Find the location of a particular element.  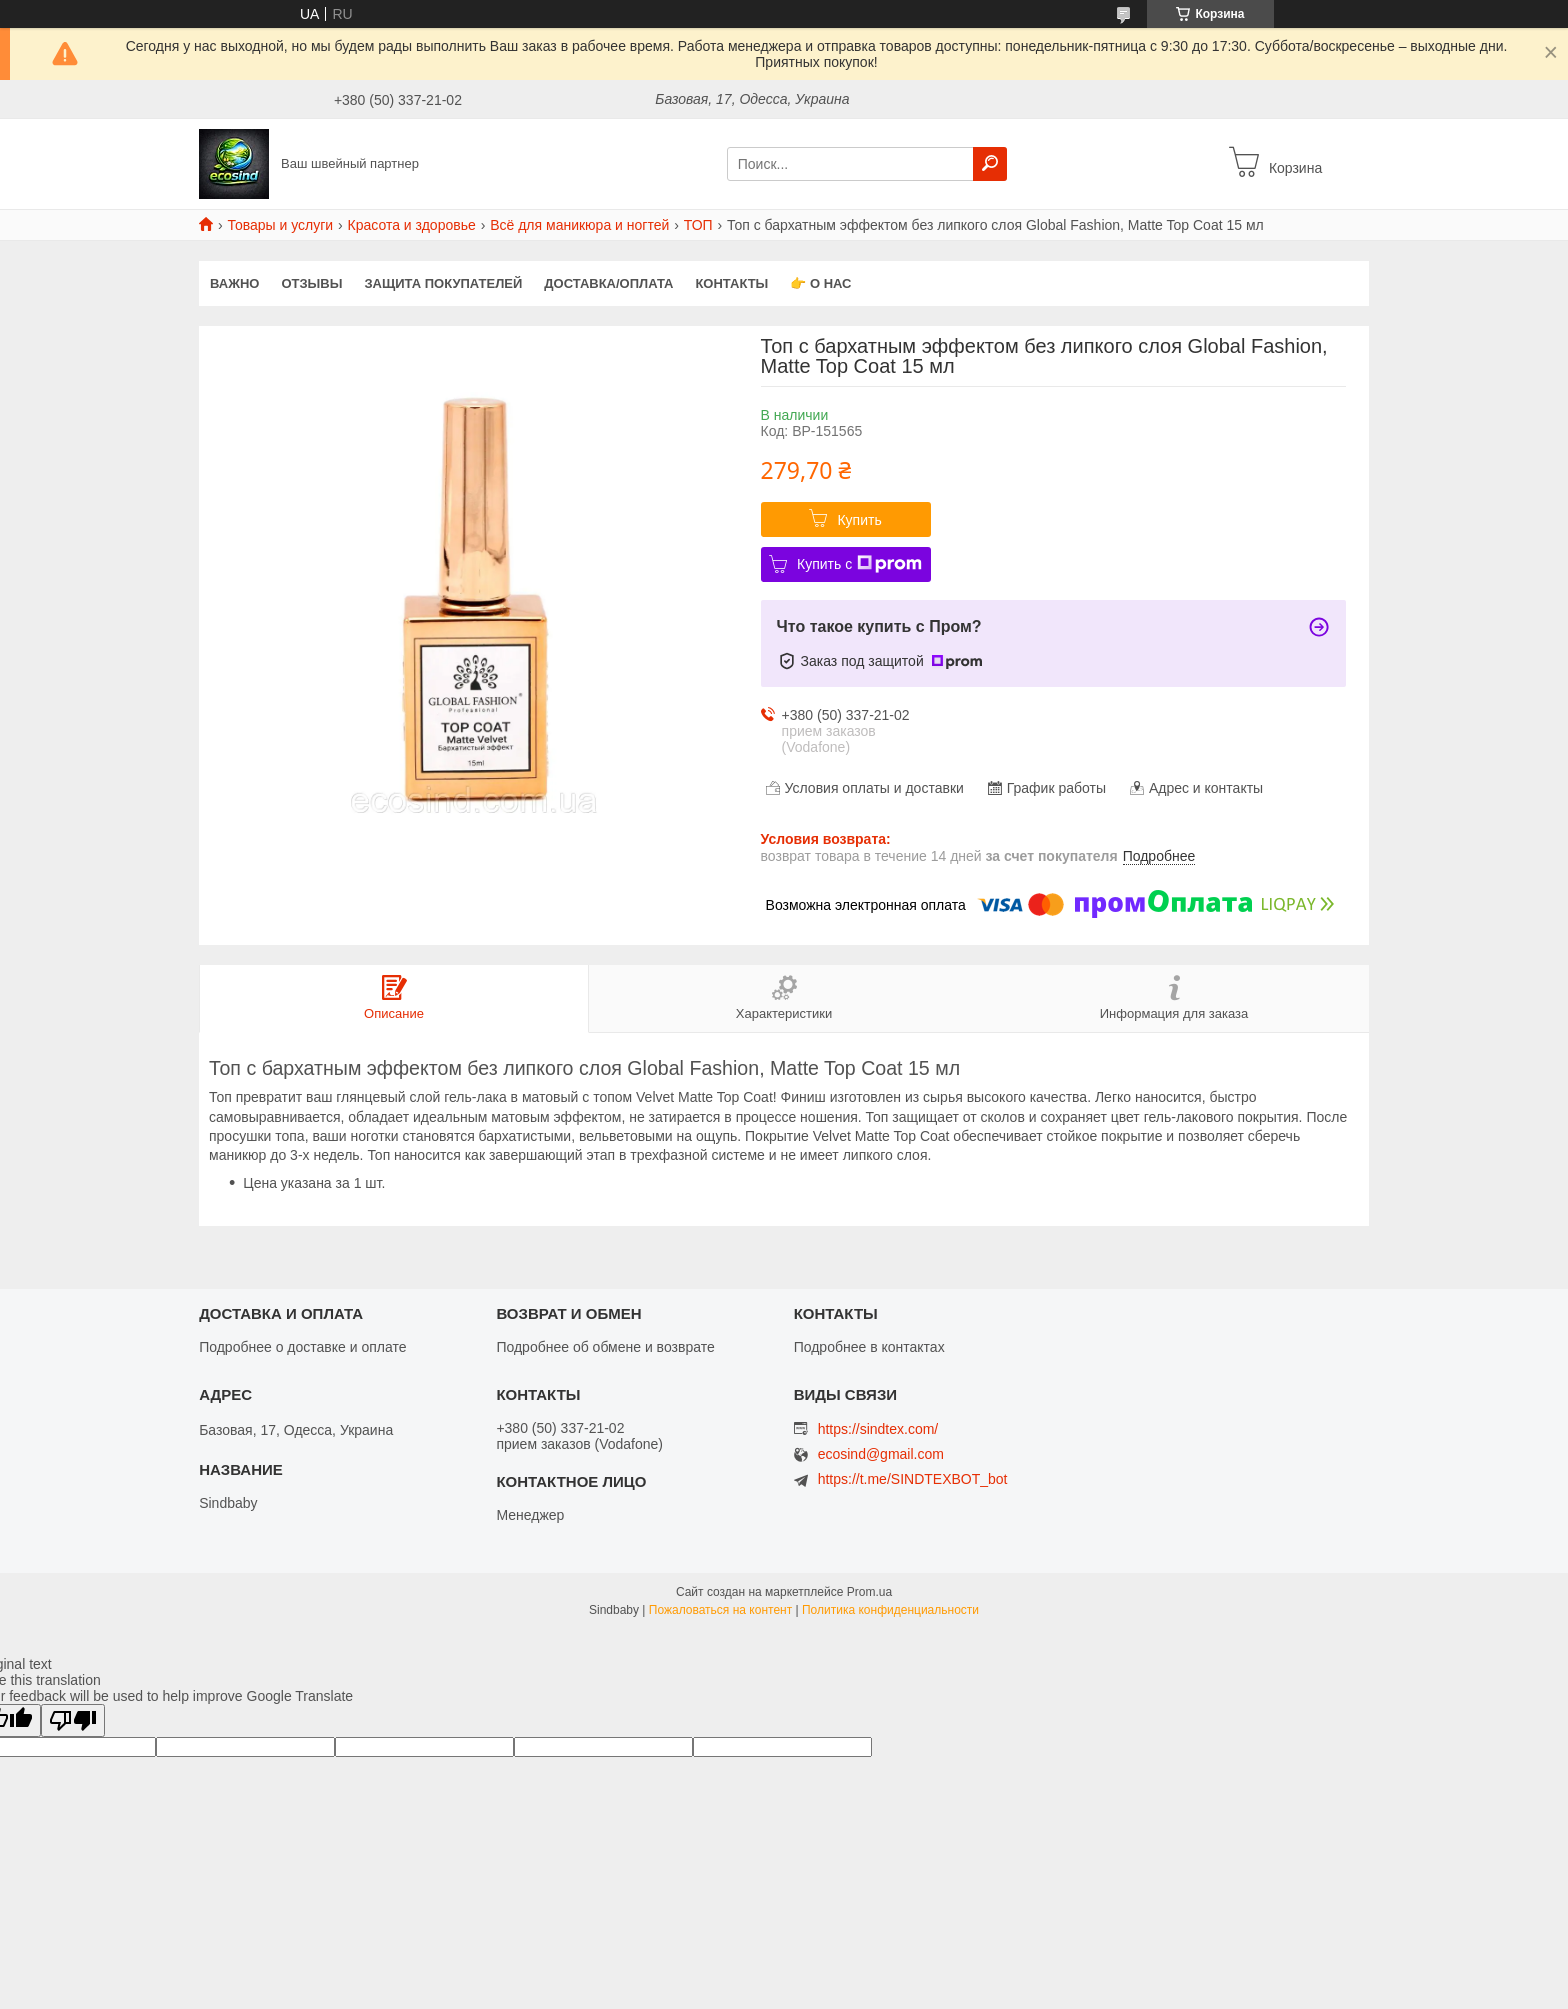

ТОП is located at coordinates (698, 225).